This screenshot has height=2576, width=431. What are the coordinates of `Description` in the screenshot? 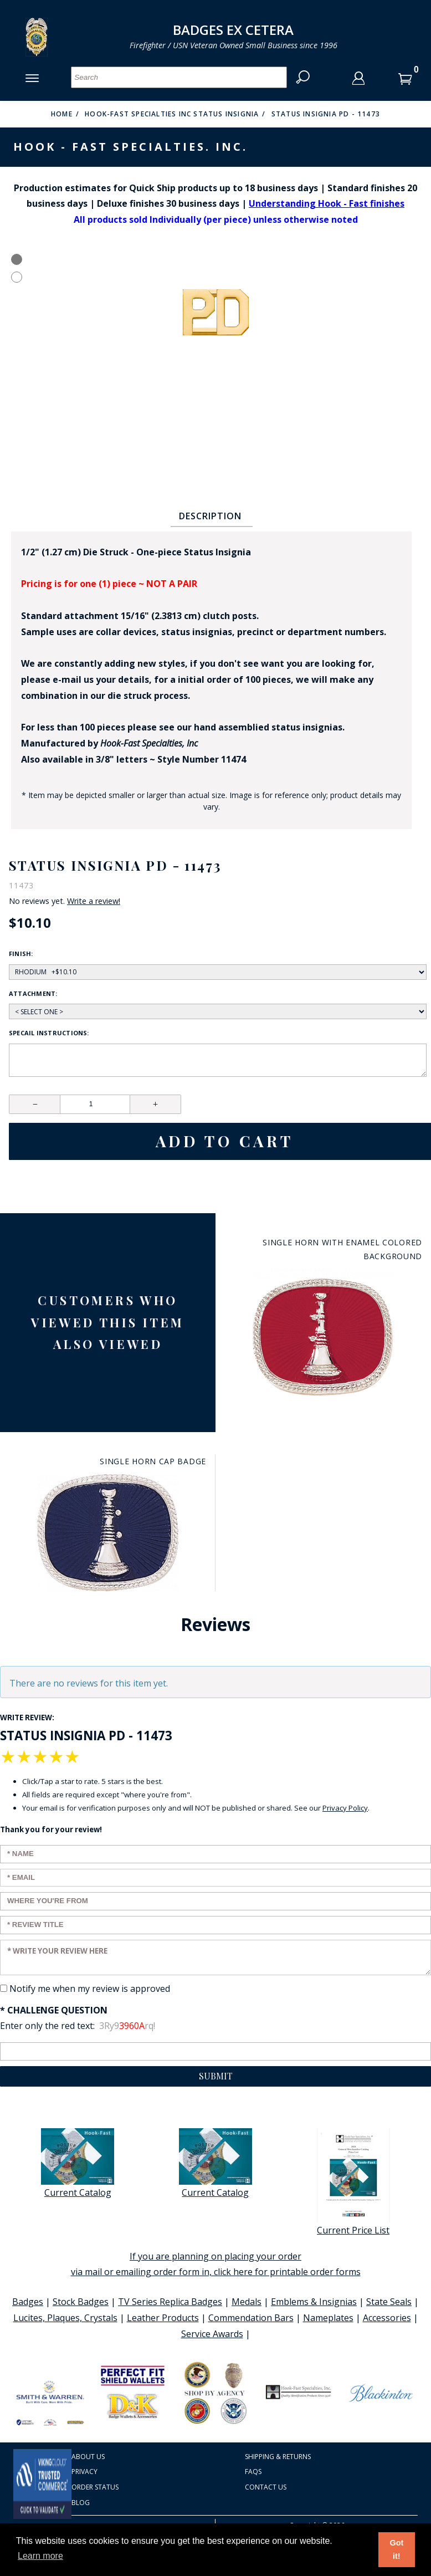 It's located at (210, 516).